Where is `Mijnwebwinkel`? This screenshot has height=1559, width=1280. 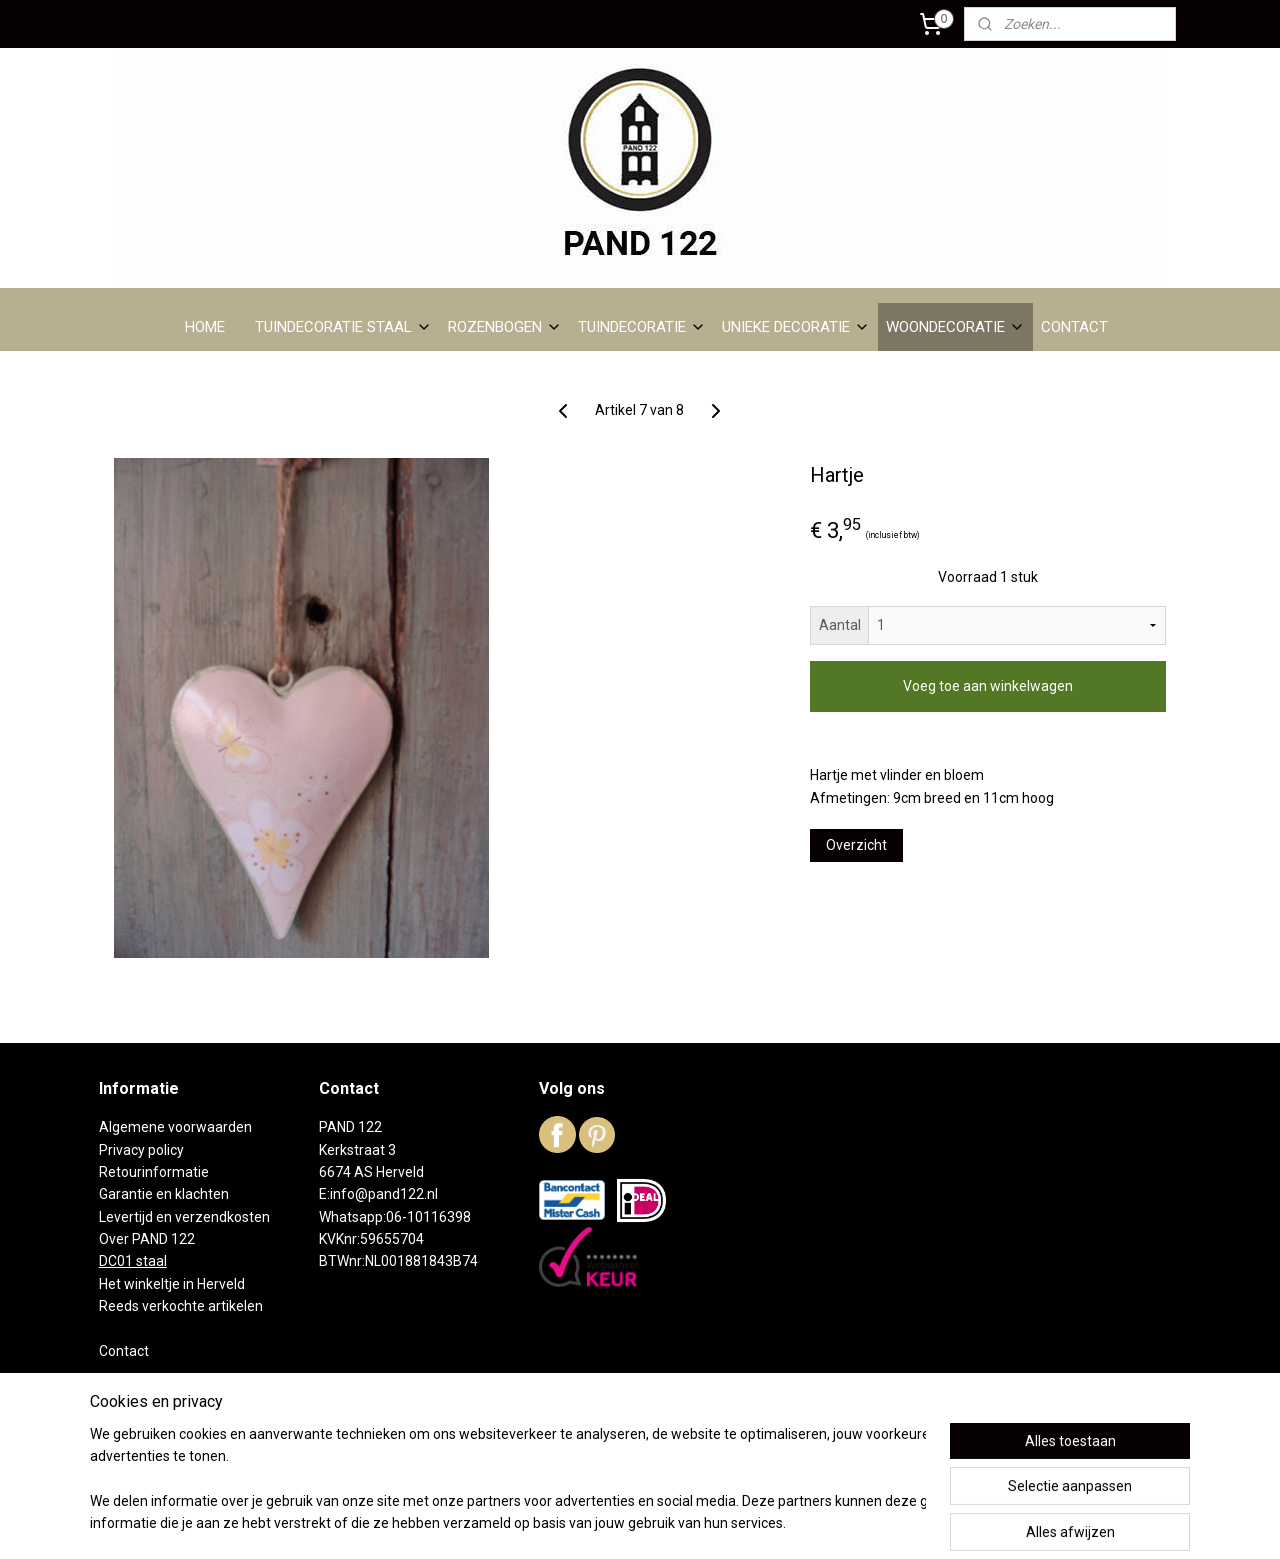 Mijnwebwinkel is located at coordinates (837, 1522).